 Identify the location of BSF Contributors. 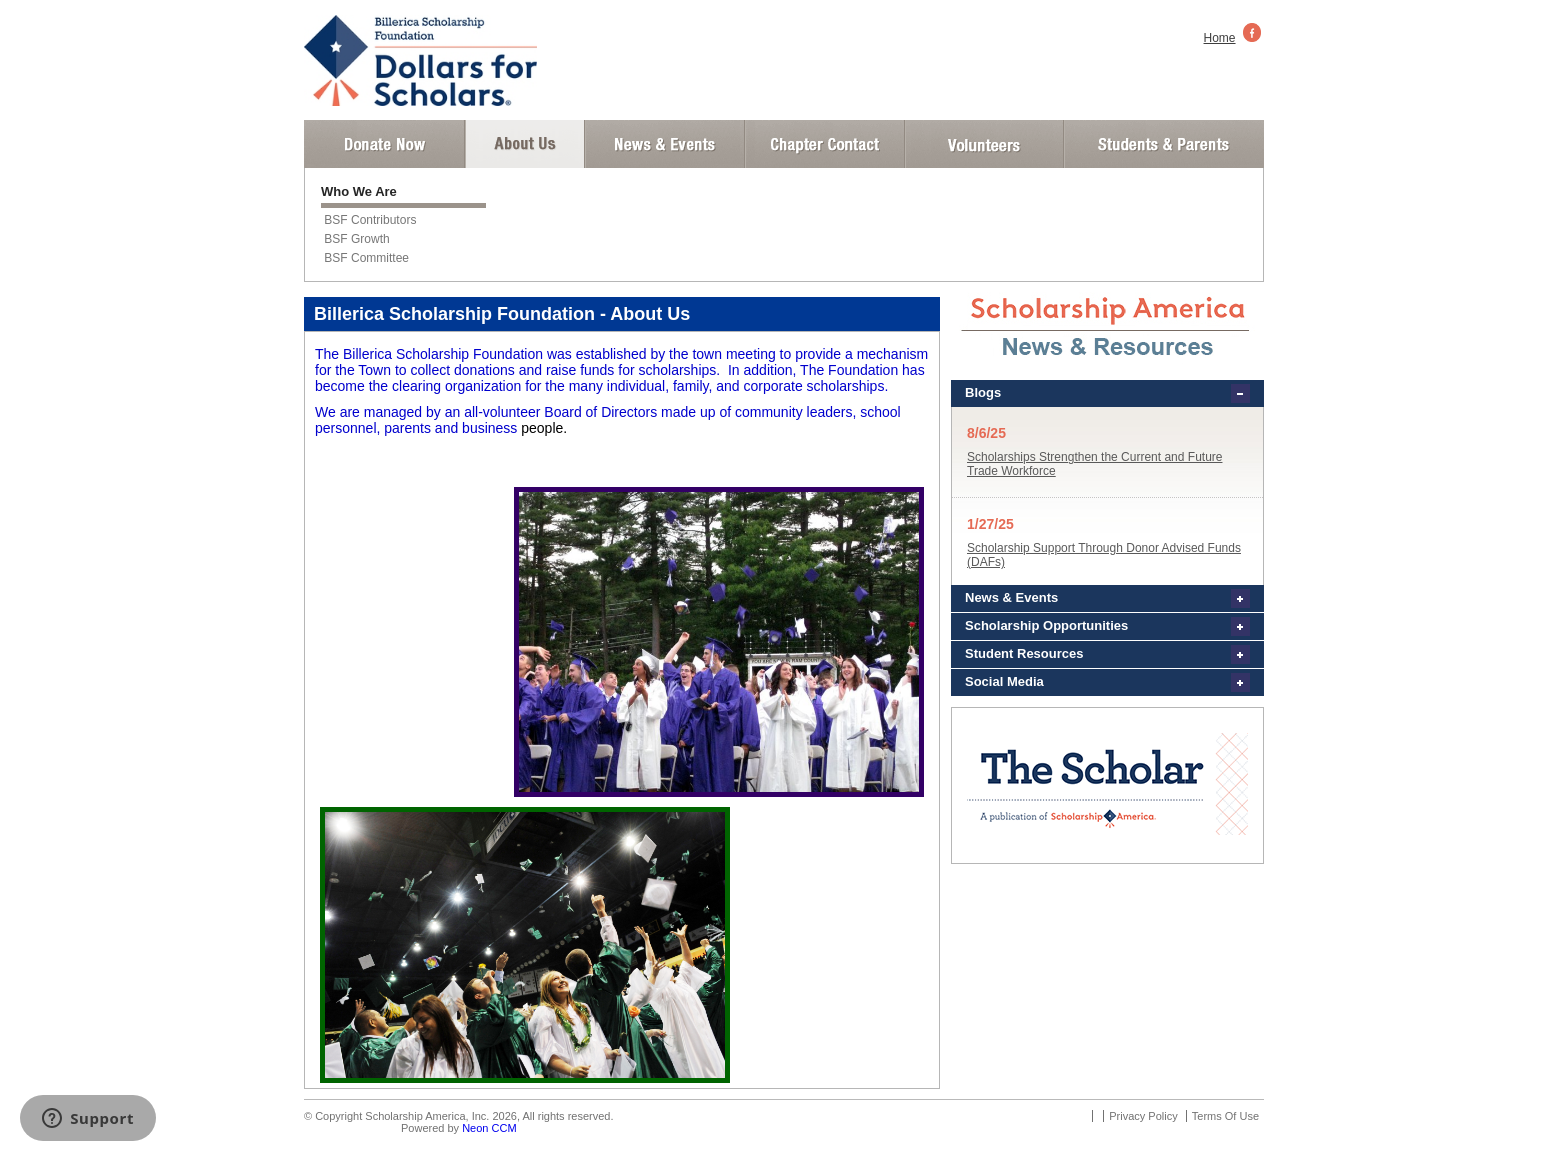
(370, 220).